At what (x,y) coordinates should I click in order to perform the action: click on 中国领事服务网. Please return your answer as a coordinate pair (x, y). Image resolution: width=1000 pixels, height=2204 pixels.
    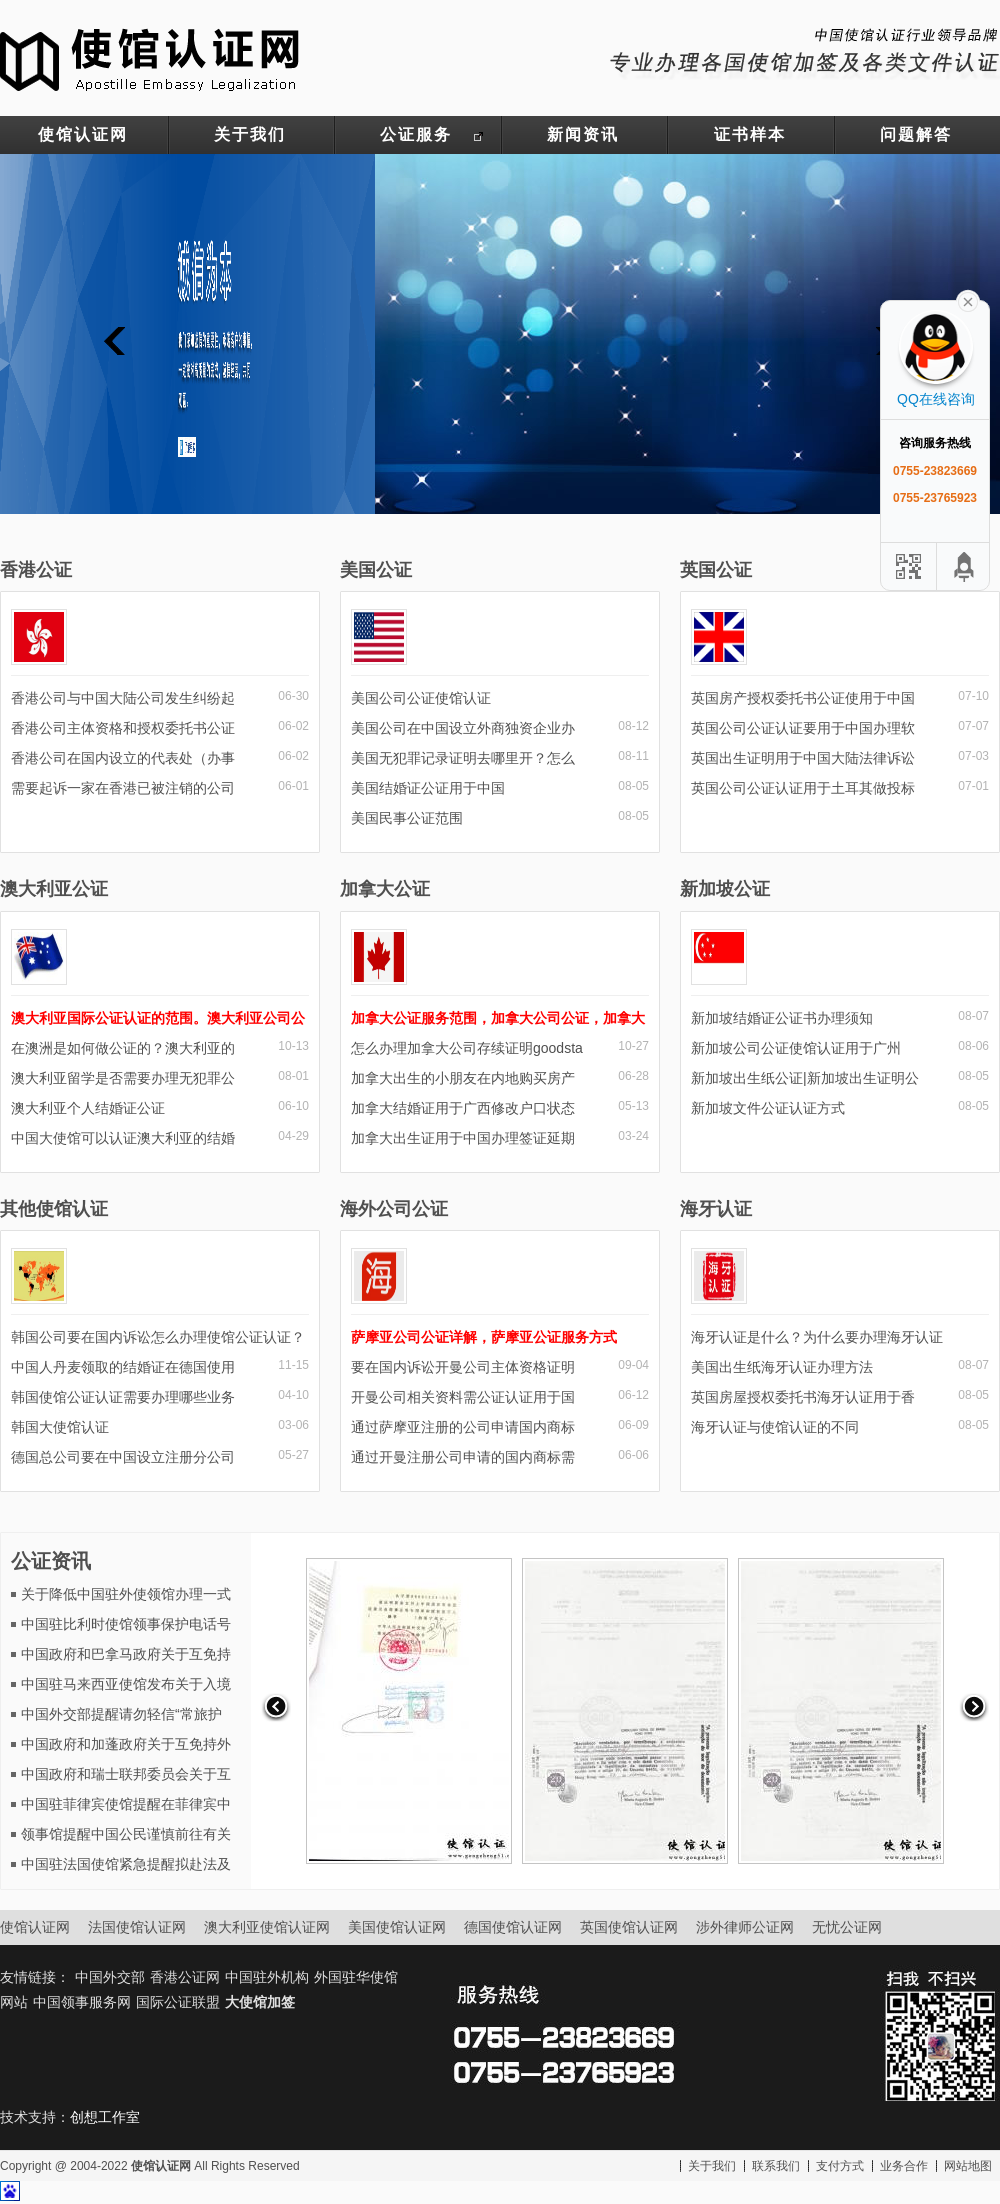
    Looking at the image, I should click on (82, 2002).